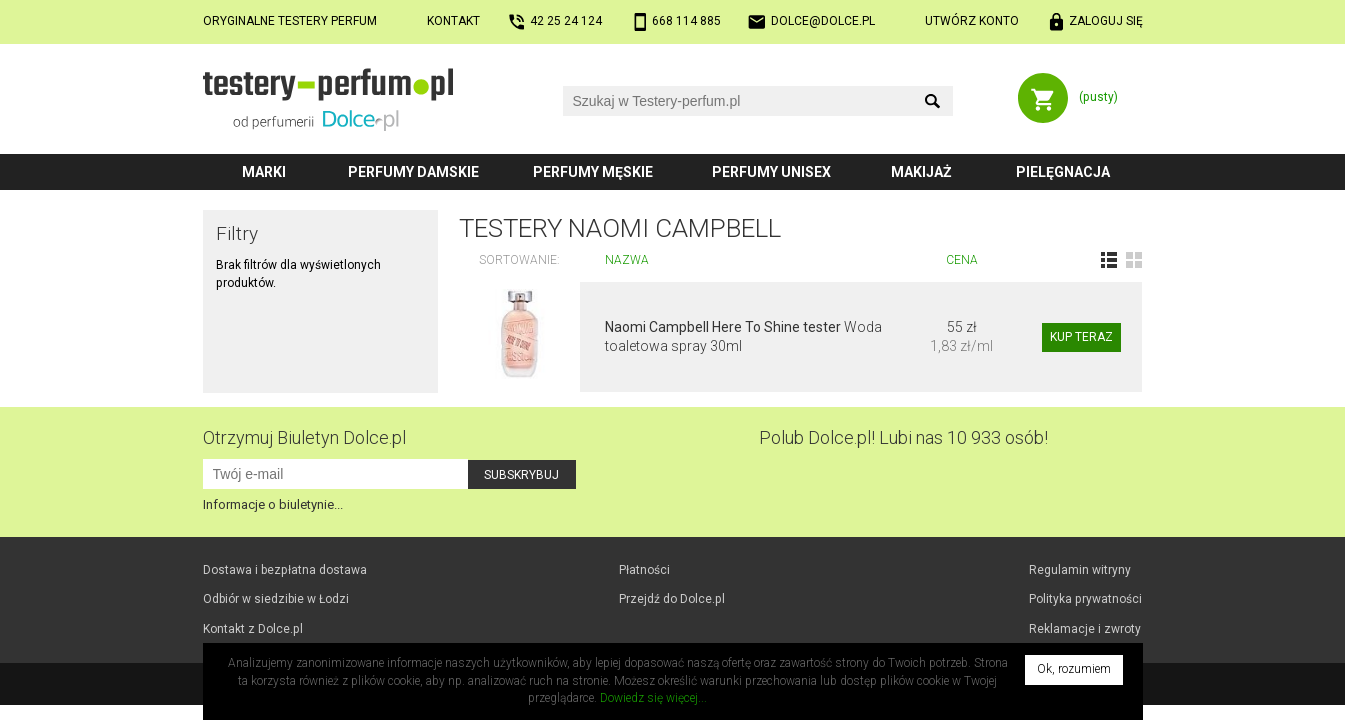 The width and height of the screenshot is (1345, 720). Describe the element at coordinates (453, 21) in the screenshot. I see `Kontakt` at that location.